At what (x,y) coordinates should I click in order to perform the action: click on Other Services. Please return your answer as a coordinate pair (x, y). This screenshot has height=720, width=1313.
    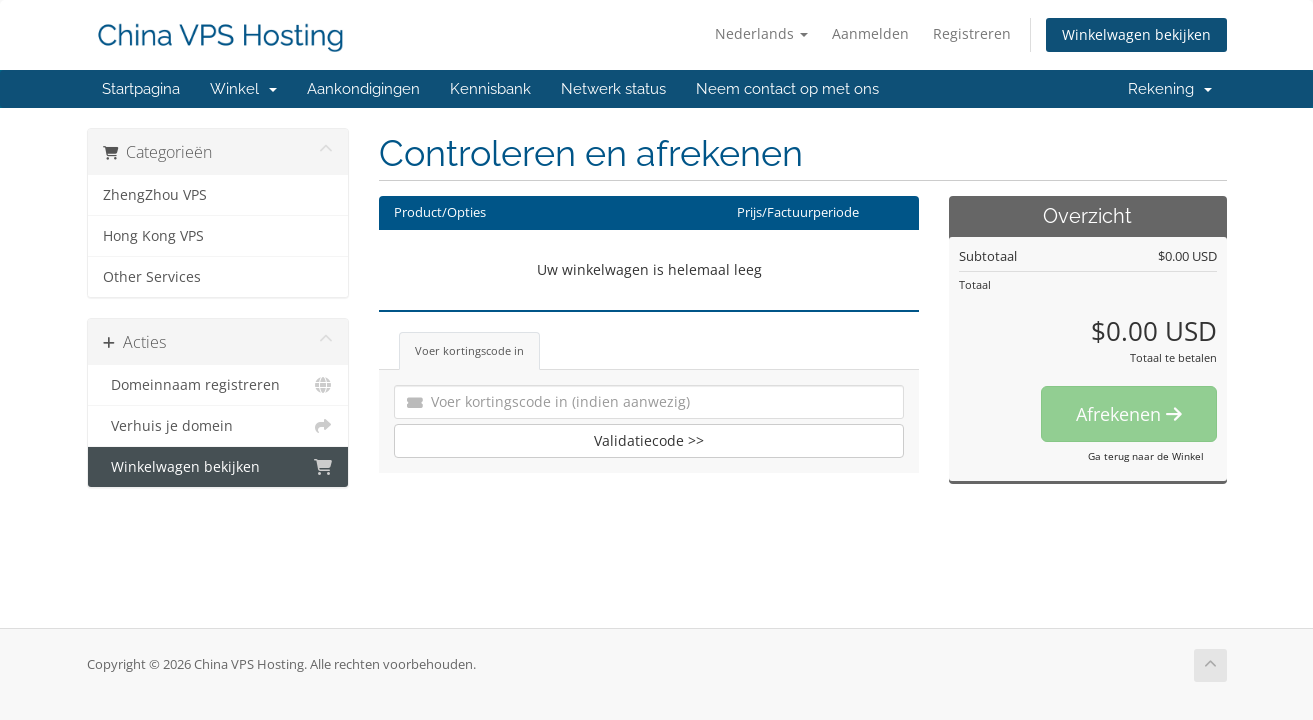
    Looking at the image, I should click on (152, 277).